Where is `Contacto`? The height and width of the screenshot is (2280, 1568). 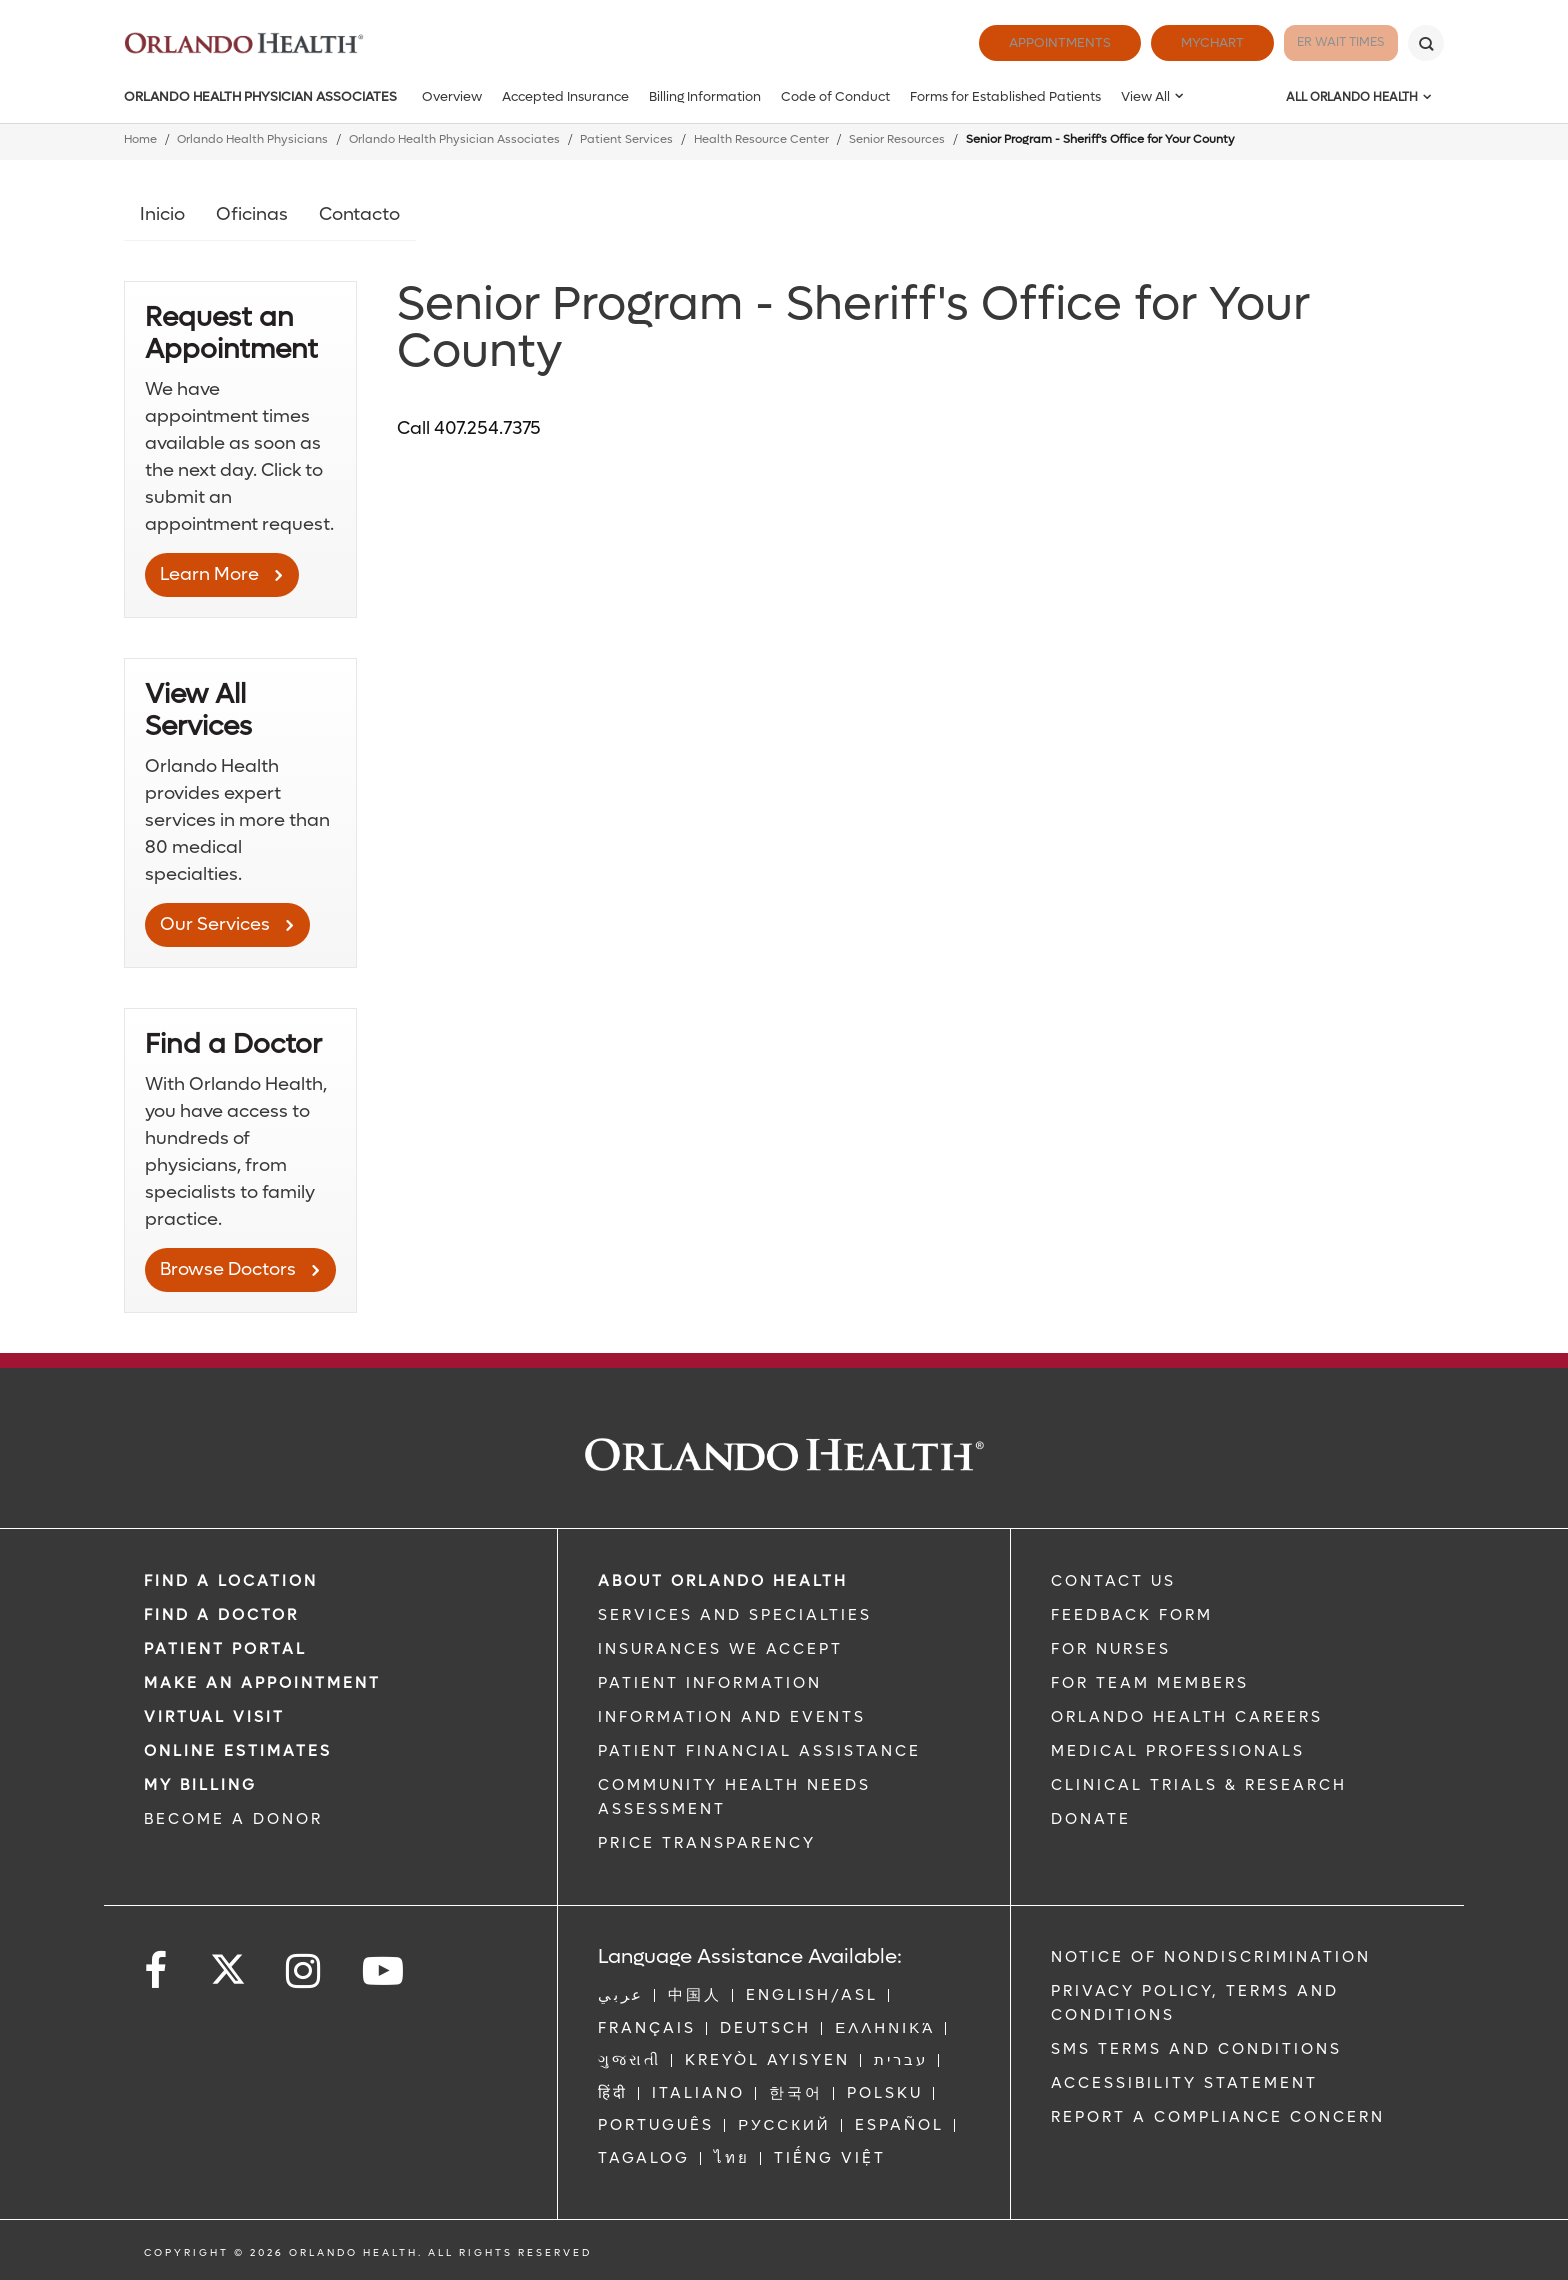 Contacto is located at coordinates (359, 214).